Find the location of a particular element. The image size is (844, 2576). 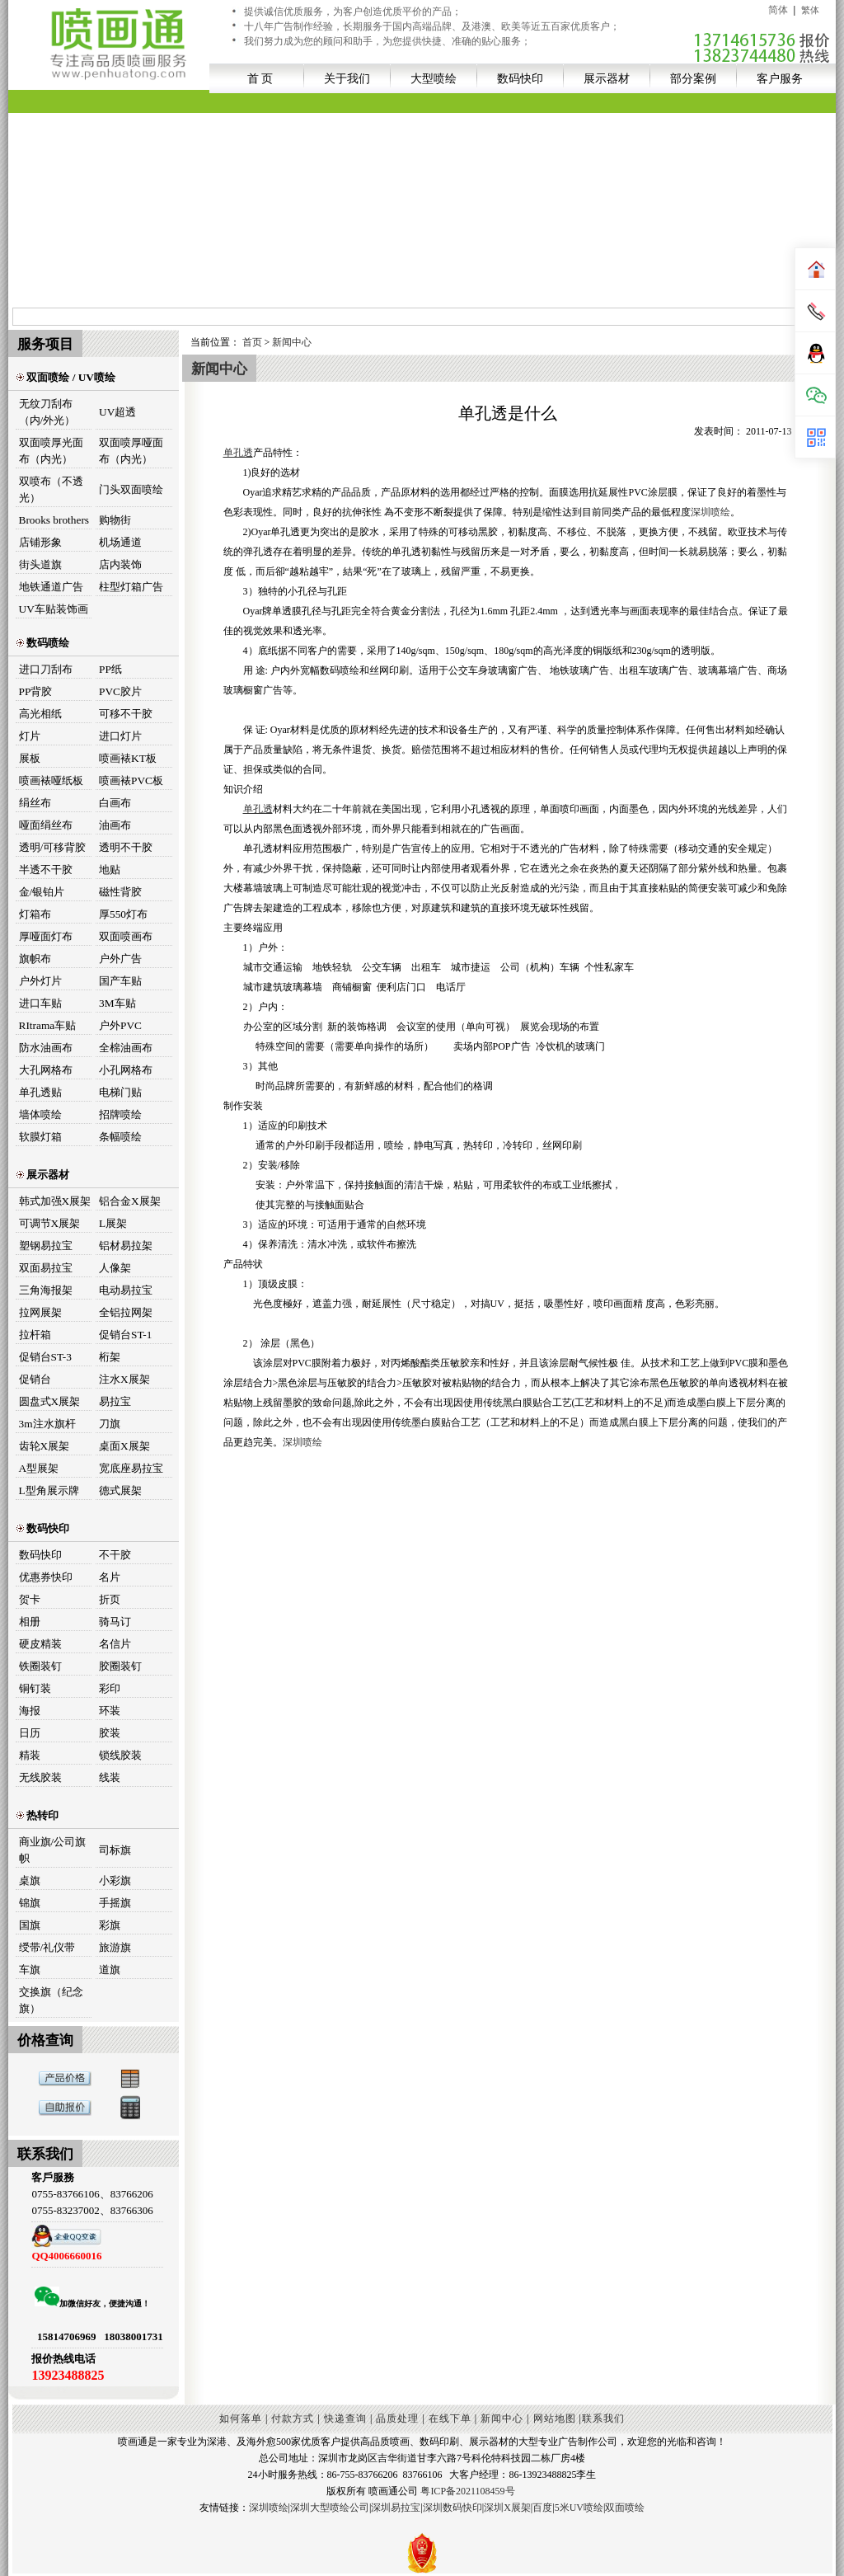

客户服务 is located at coordinates (780, 78).